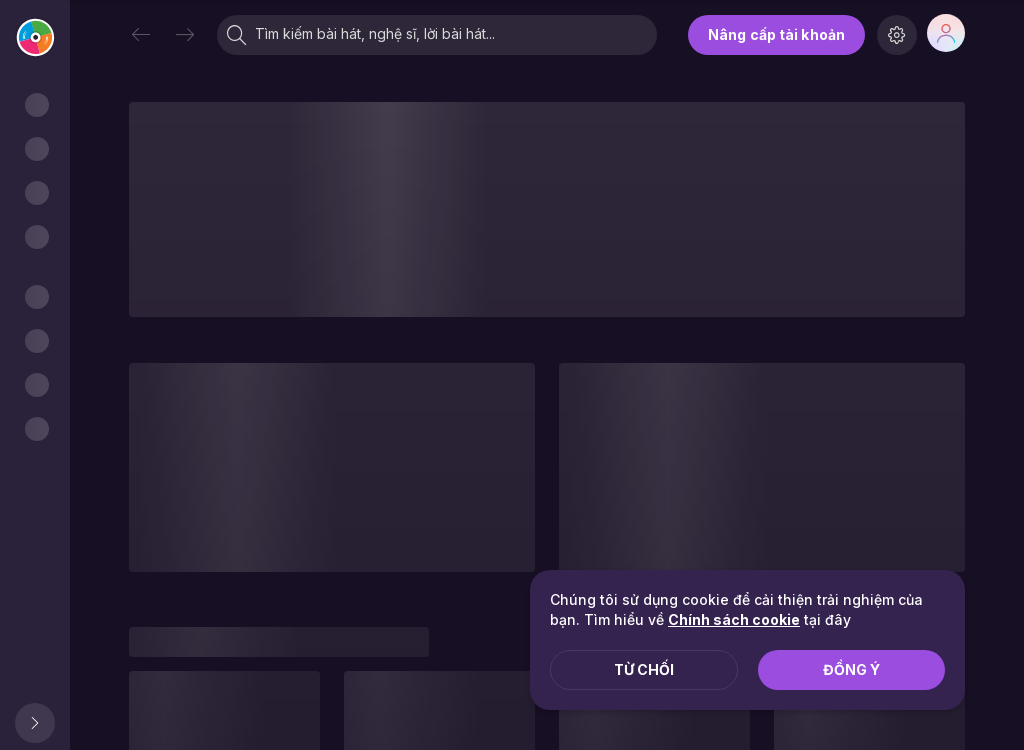 This screenshot has height=750, width=1024. I want to click on Từ chối, so click(644, 669).